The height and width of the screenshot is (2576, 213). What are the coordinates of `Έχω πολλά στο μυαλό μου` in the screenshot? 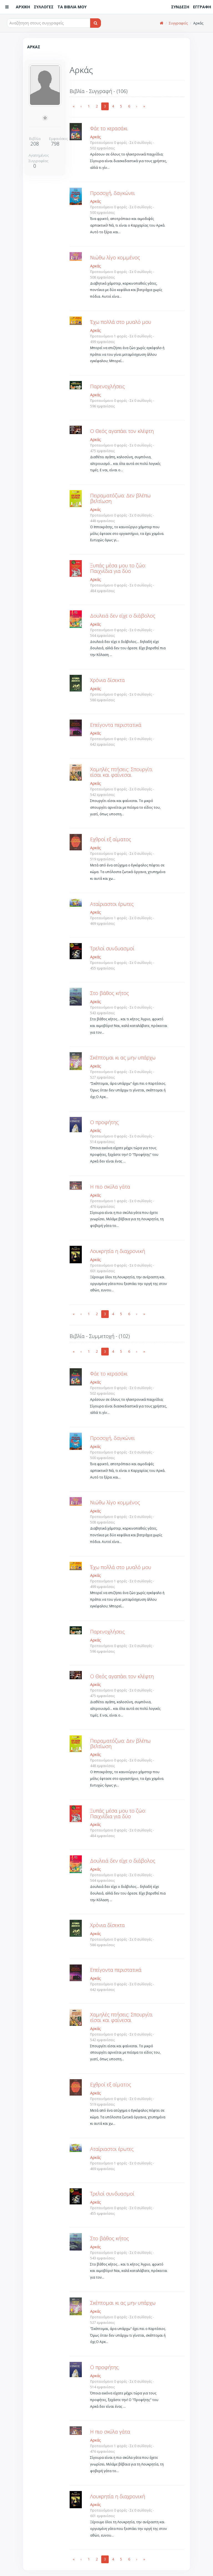 It's located at (120, 322).